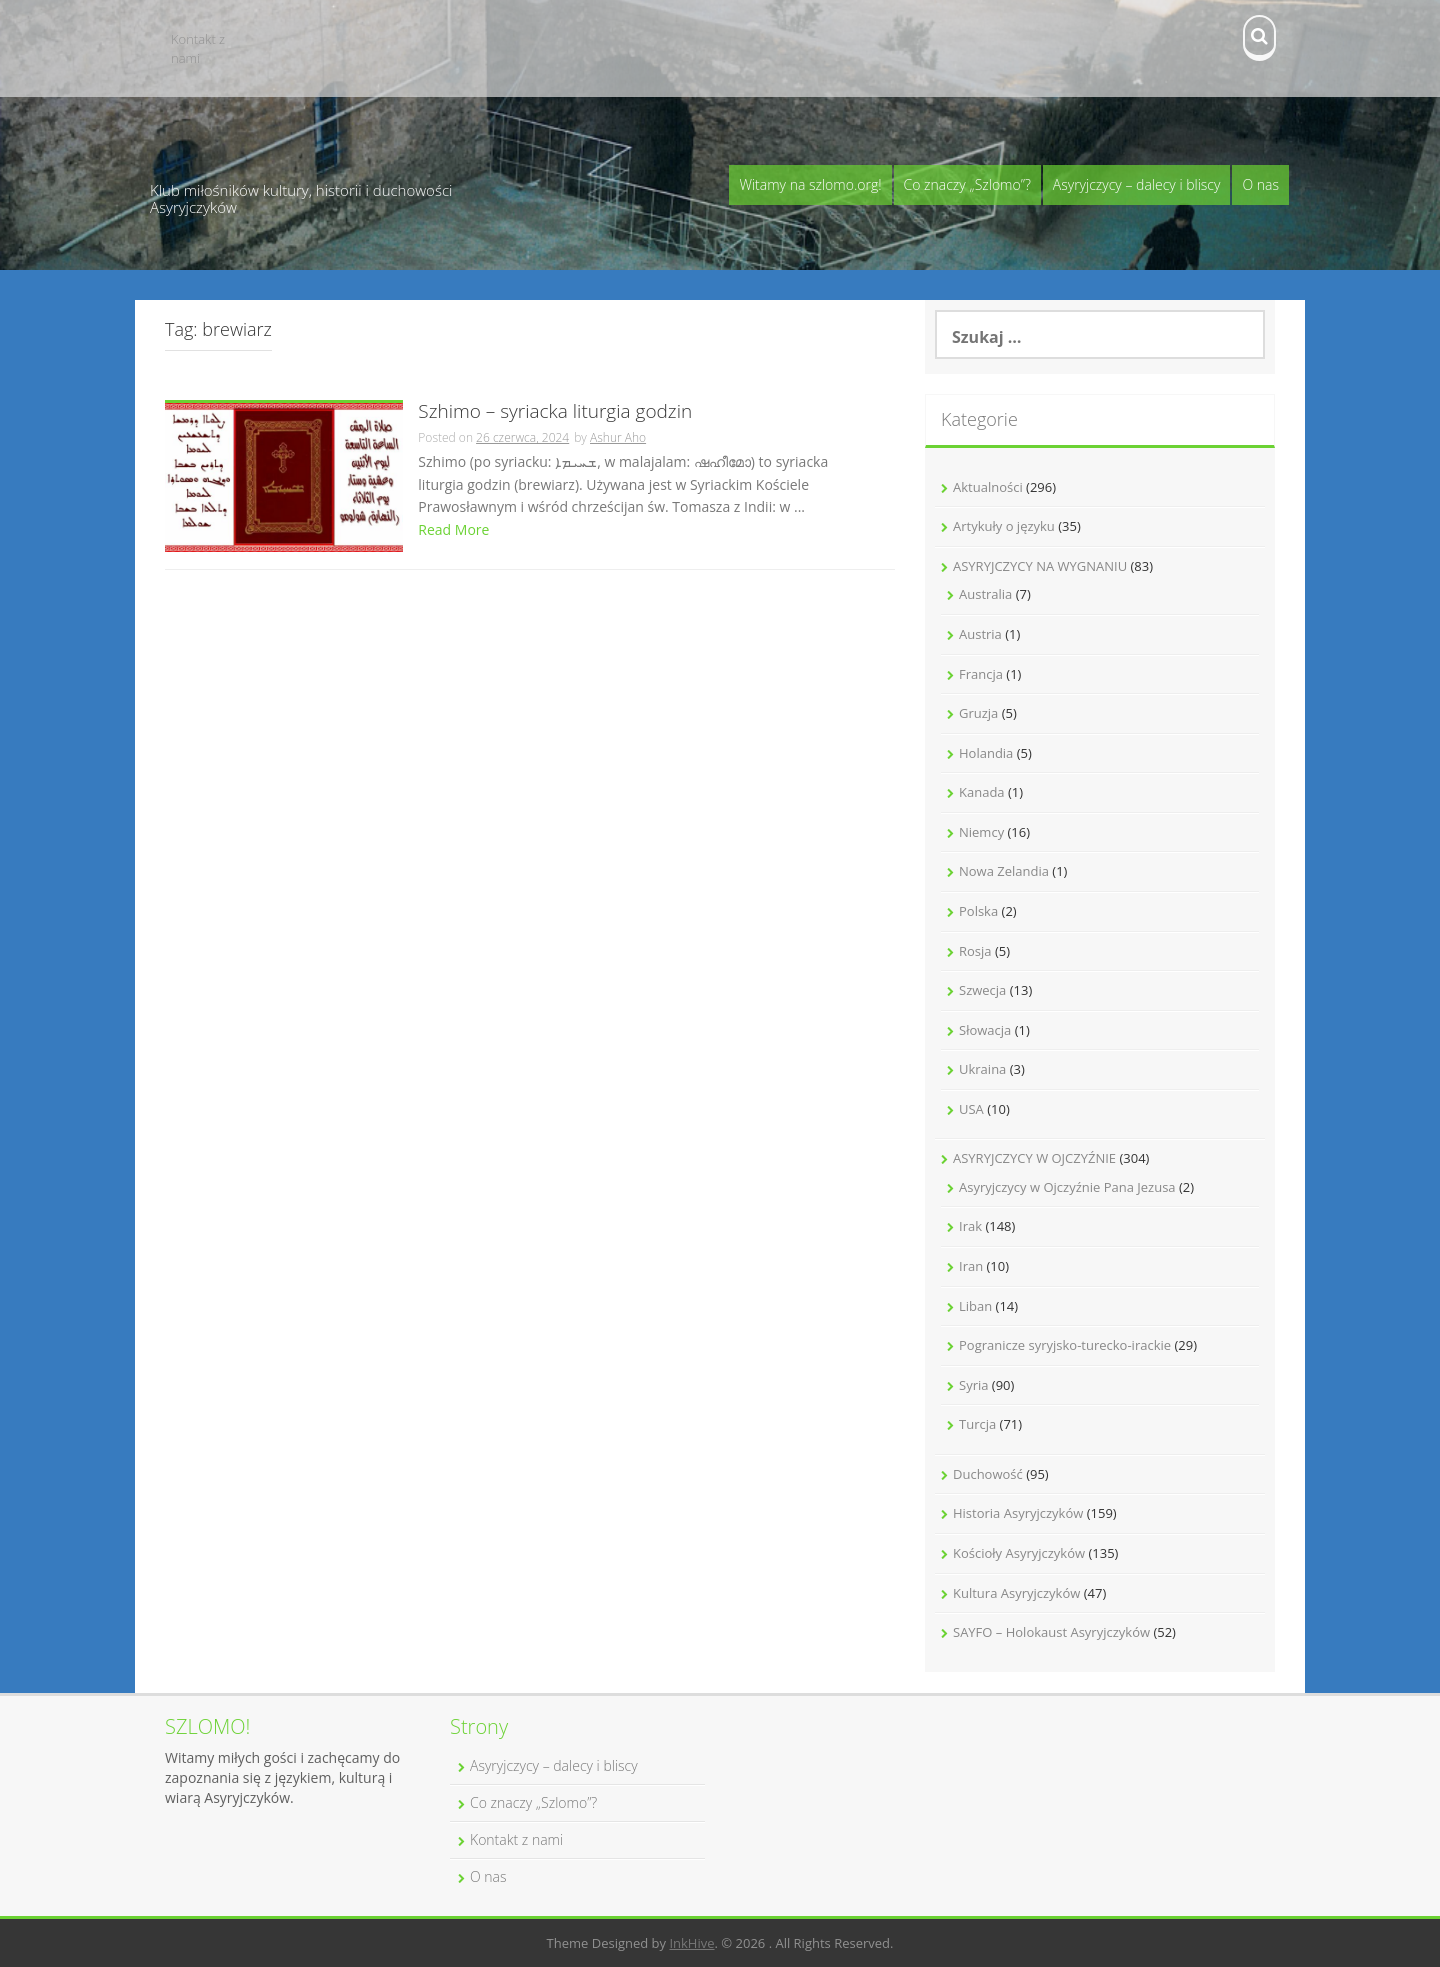 The height and width of the screenshot is (1967, 1440). What do you see at coordinates (985, 594) in the screenshot?
I see `Australia` at bounding box center [985, 594].